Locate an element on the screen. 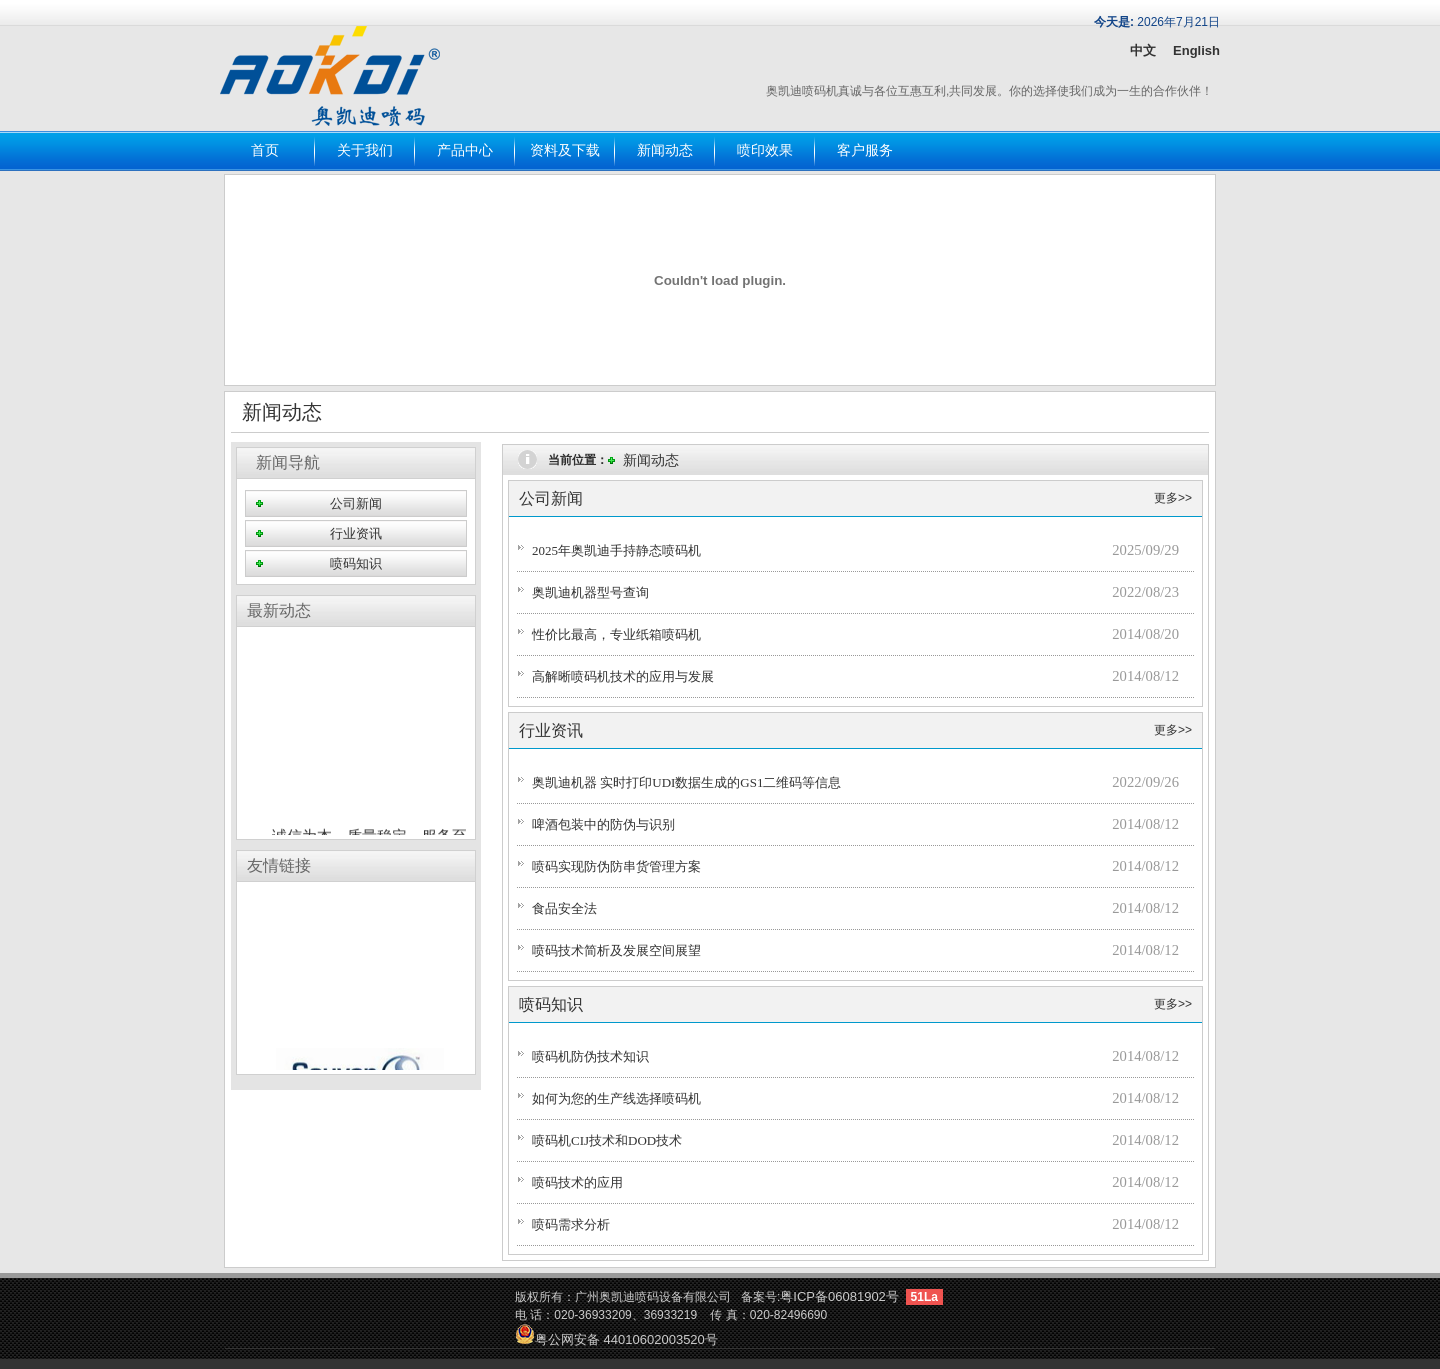 This screenshot has height=1369, width=1440. 喷码技术的应用 is located at coordinates (577, 1182).